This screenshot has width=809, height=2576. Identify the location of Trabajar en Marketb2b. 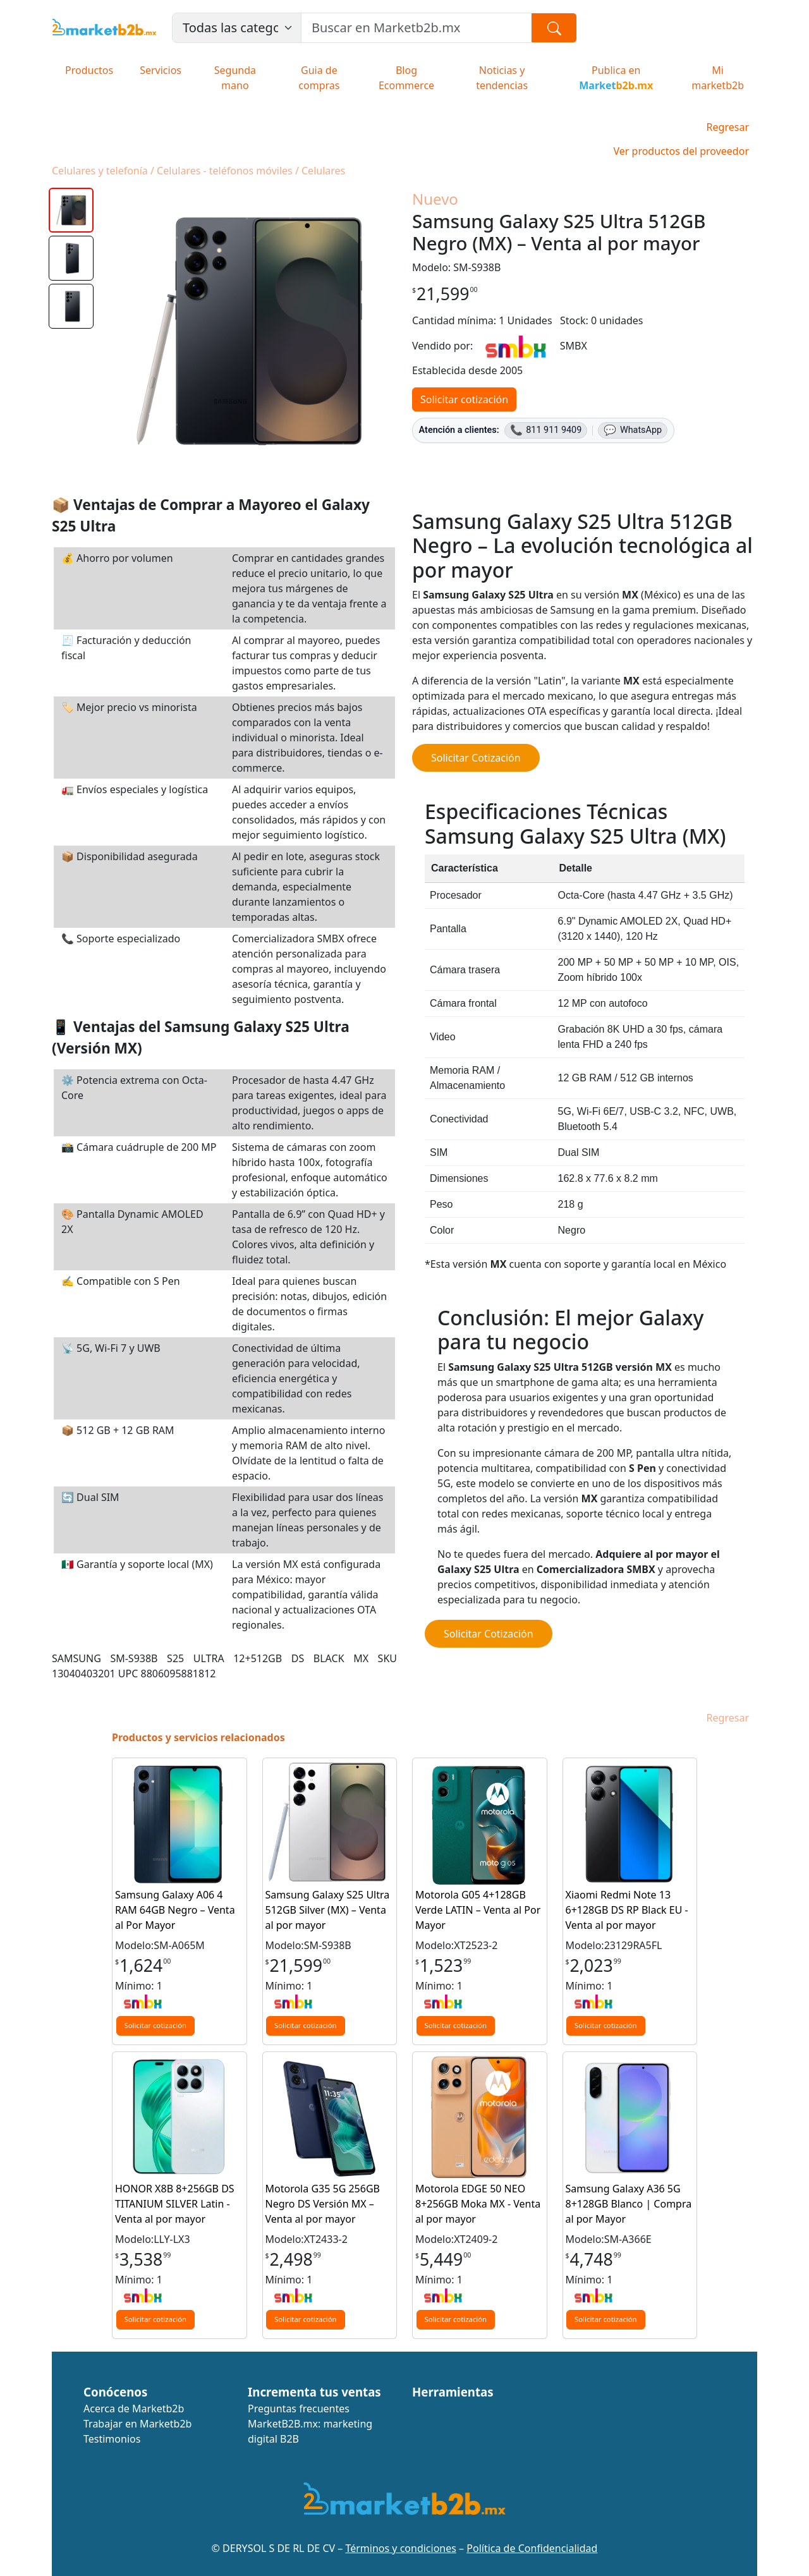
(137, 2424).